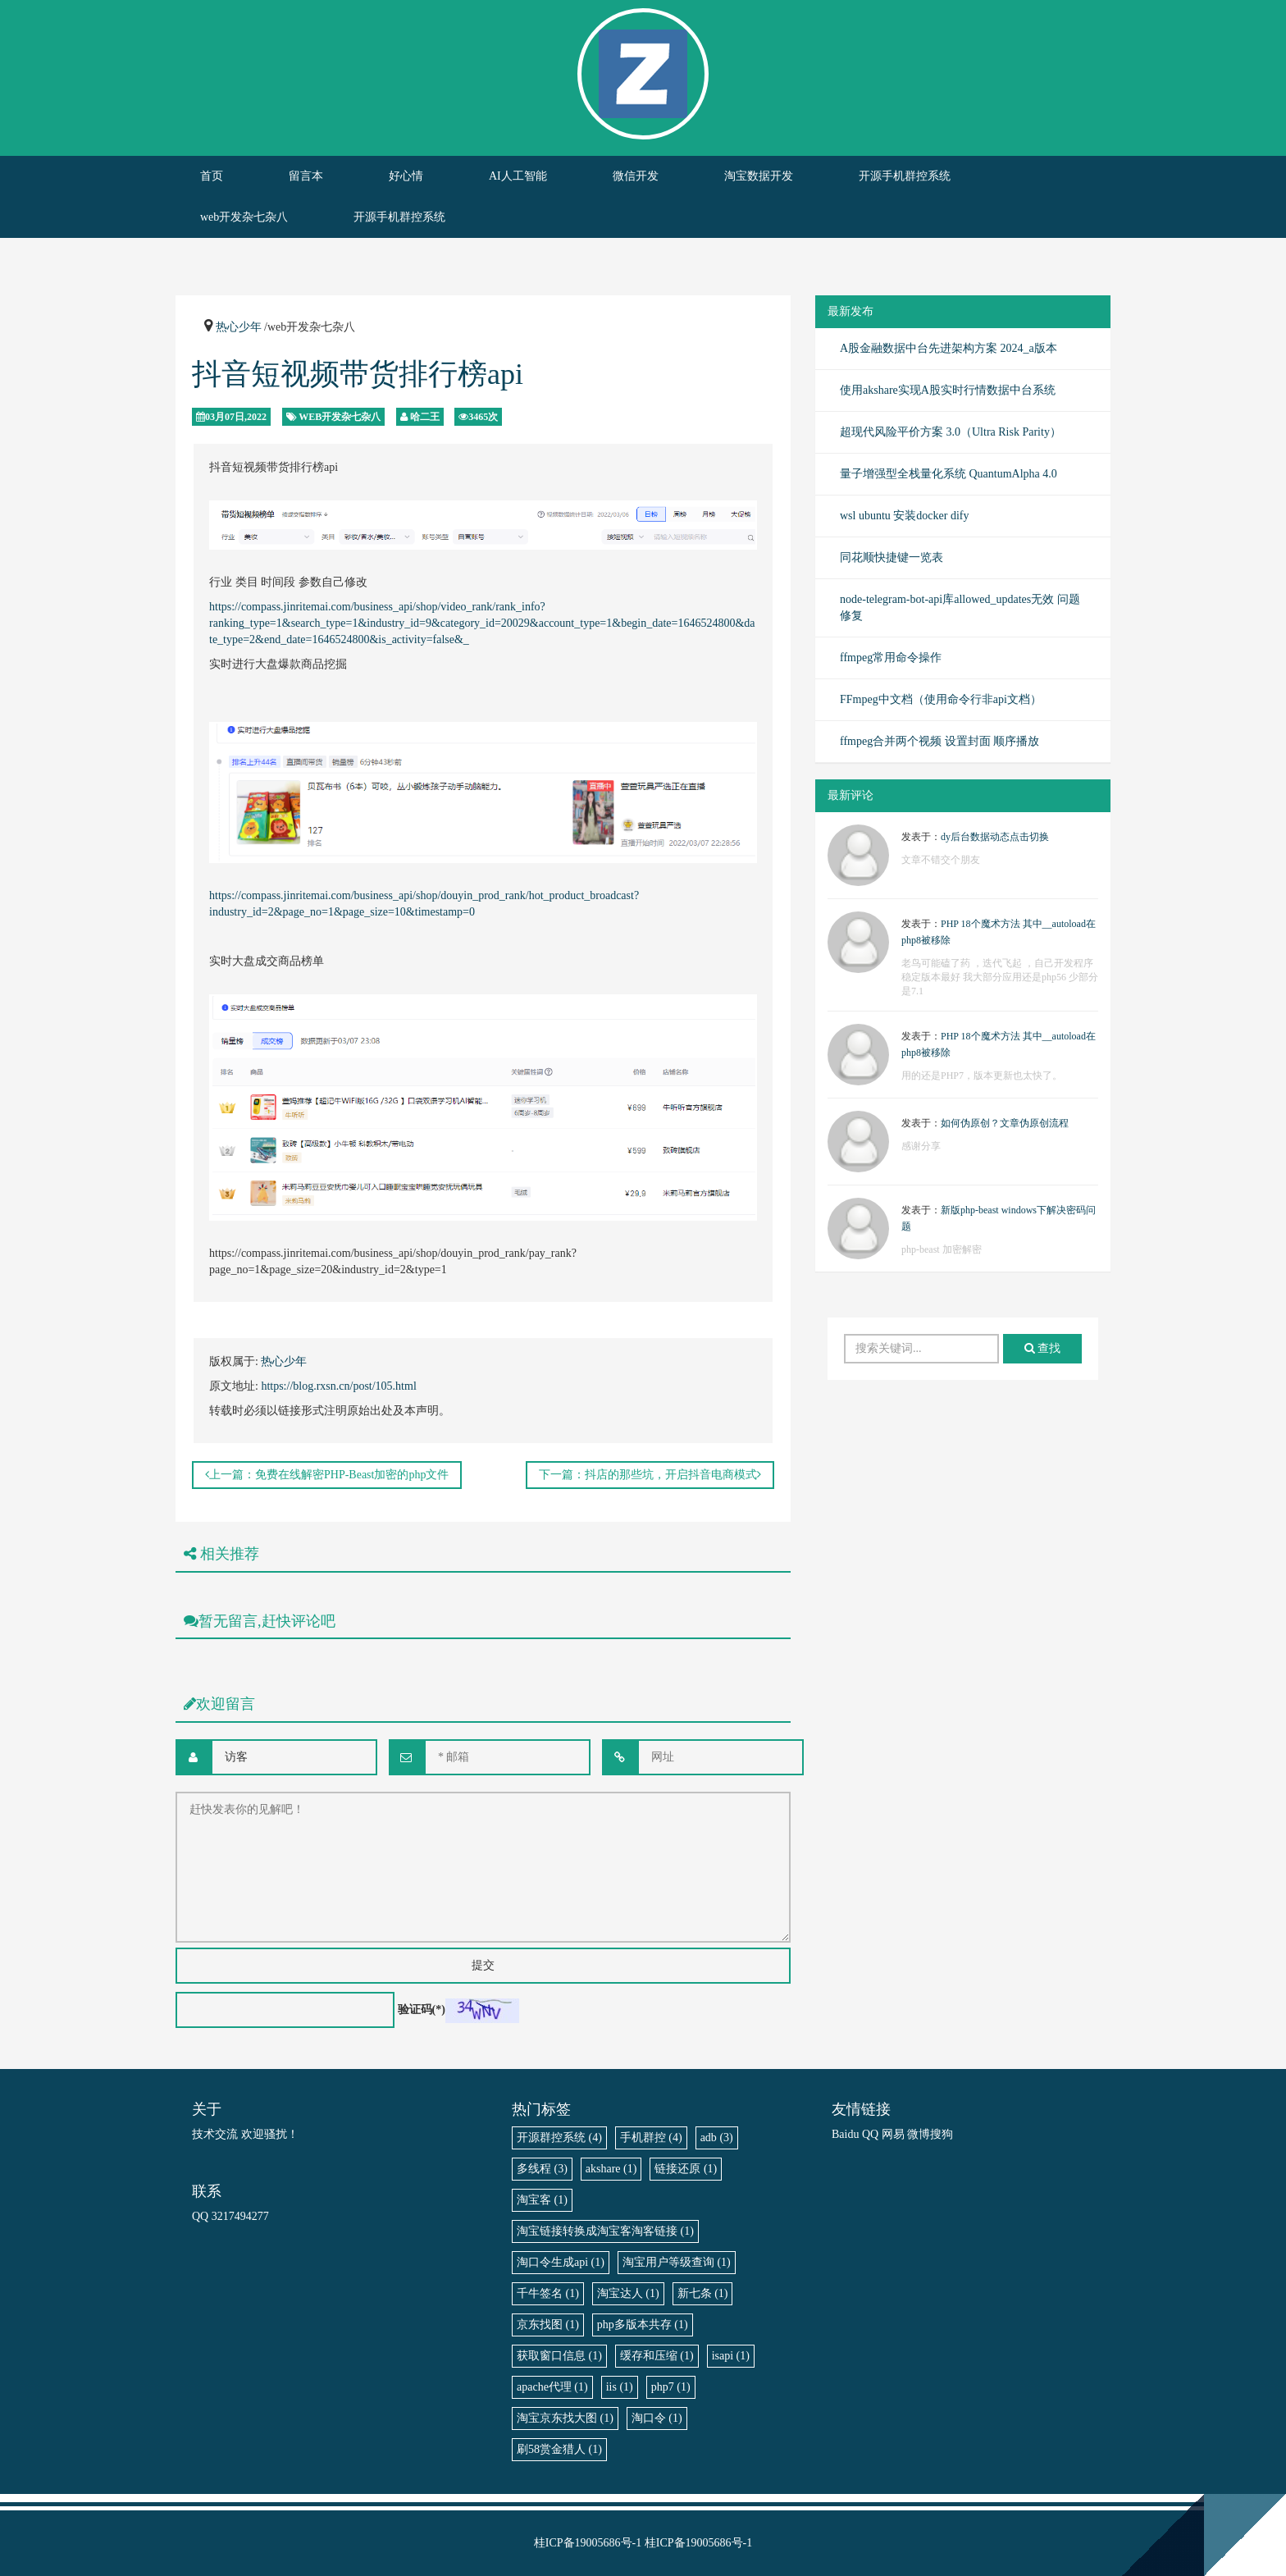 The image size is (1286, 2576). I want to click on iis, so click(619, 2387).